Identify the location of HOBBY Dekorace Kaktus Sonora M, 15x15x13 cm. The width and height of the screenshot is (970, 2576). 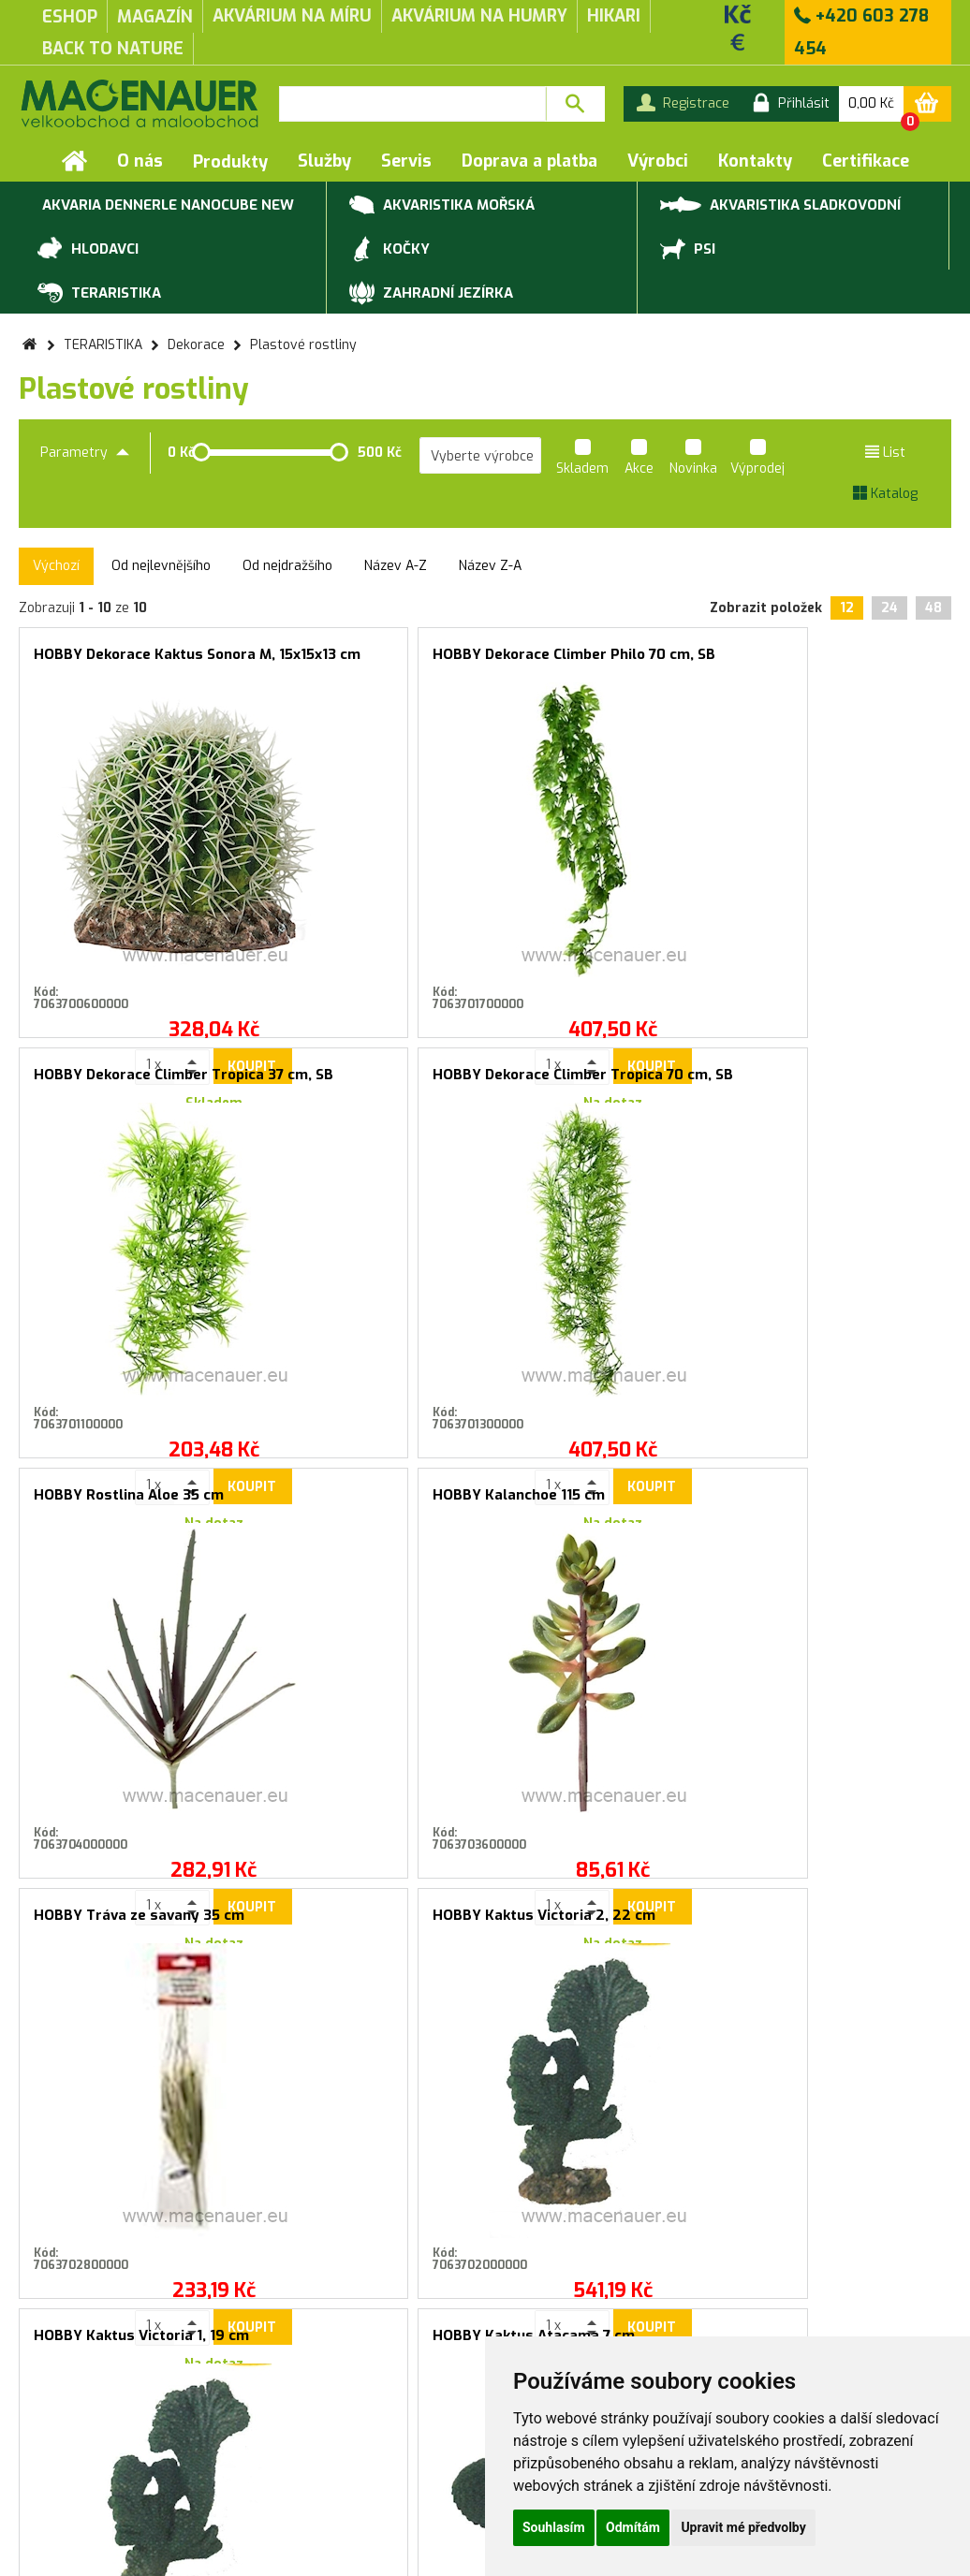
(132, 662).